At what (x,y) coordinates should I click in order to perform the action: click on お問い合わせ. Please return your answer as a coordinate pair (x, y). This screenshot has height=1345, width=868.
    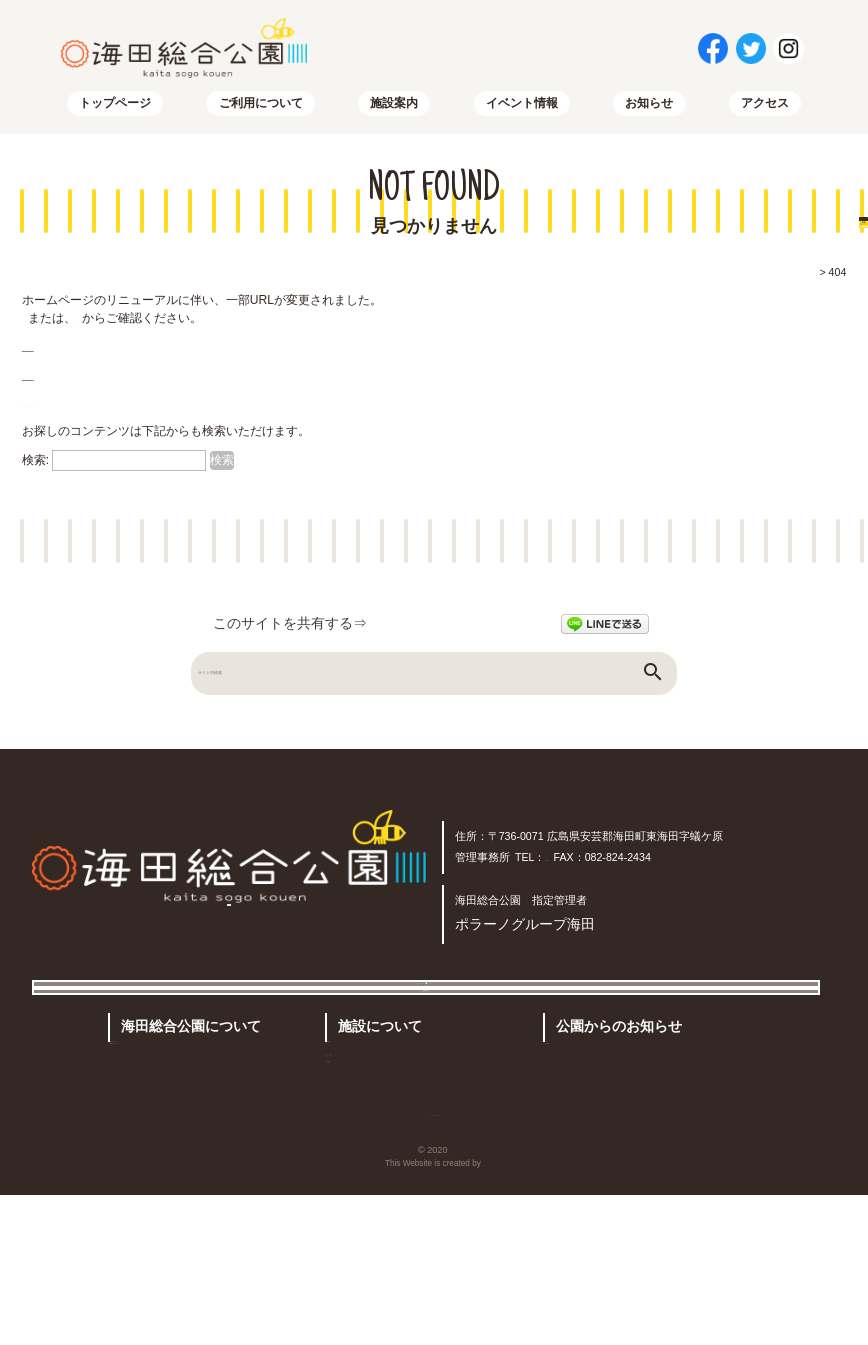
    Looking at the image, I should click on (358, 1257).